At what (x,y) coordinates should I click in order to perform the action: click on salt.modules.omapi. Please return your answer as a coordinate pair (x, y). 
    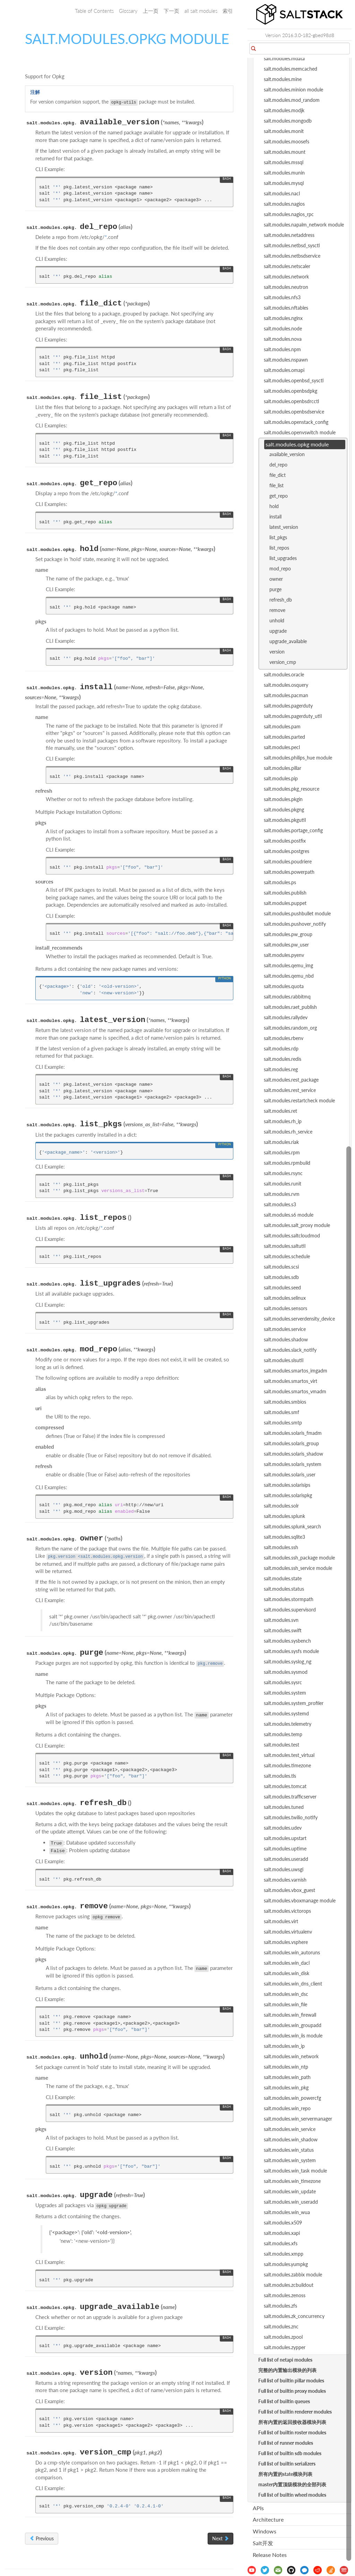
    Looking at the image, I should click on (284, 370).